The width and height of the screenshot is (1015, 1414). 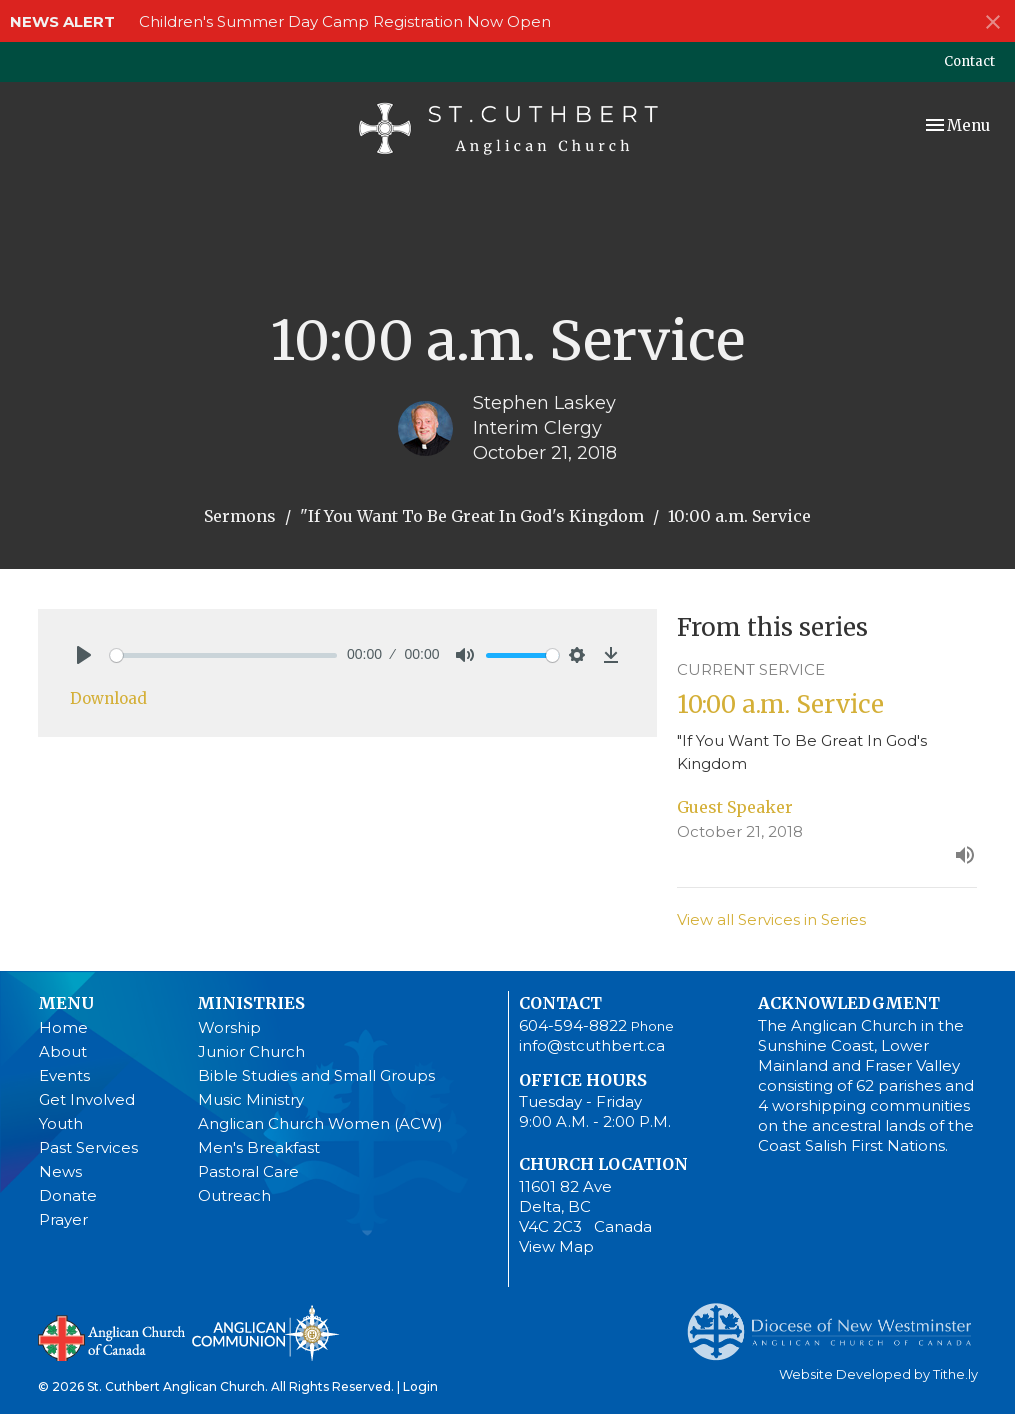 I want to click on Ministries, so click(x=251, y=1003).